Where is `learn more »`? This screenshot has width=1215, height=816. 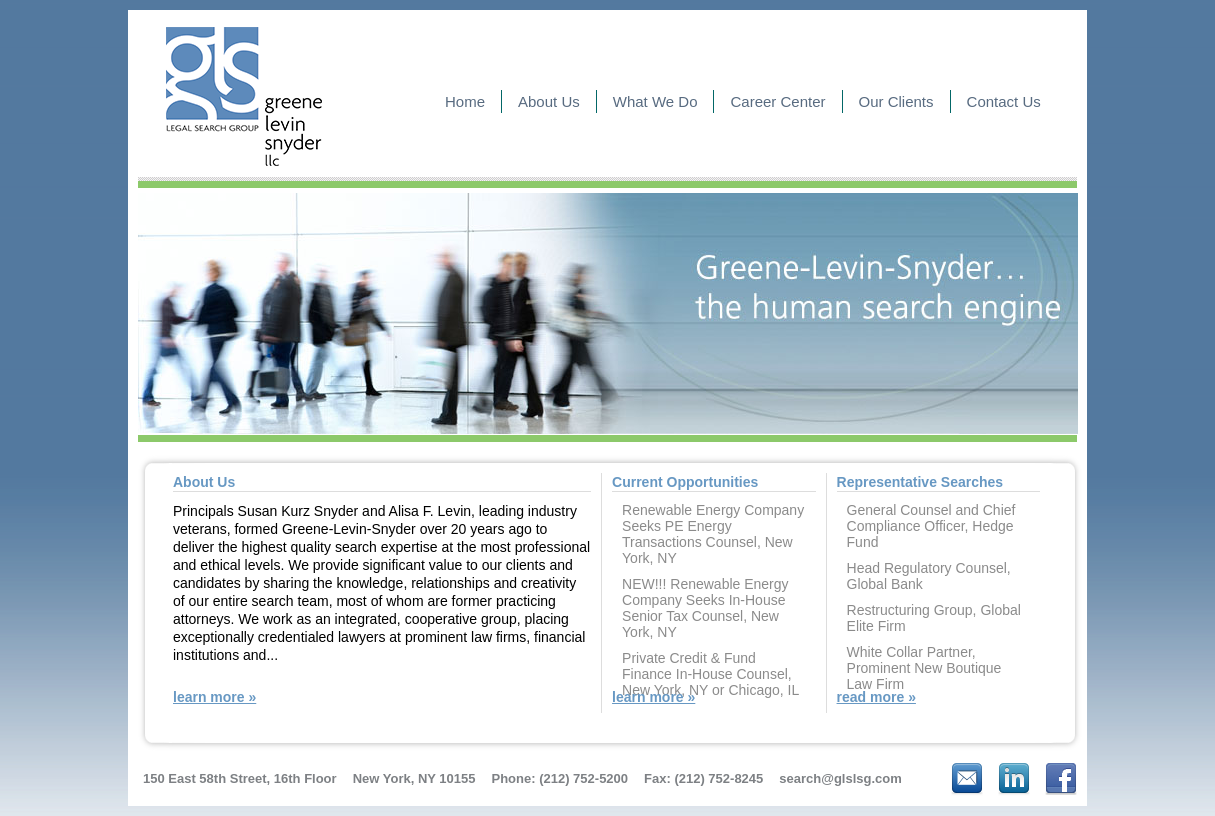
learn more » is located at coordinates (214, 697).